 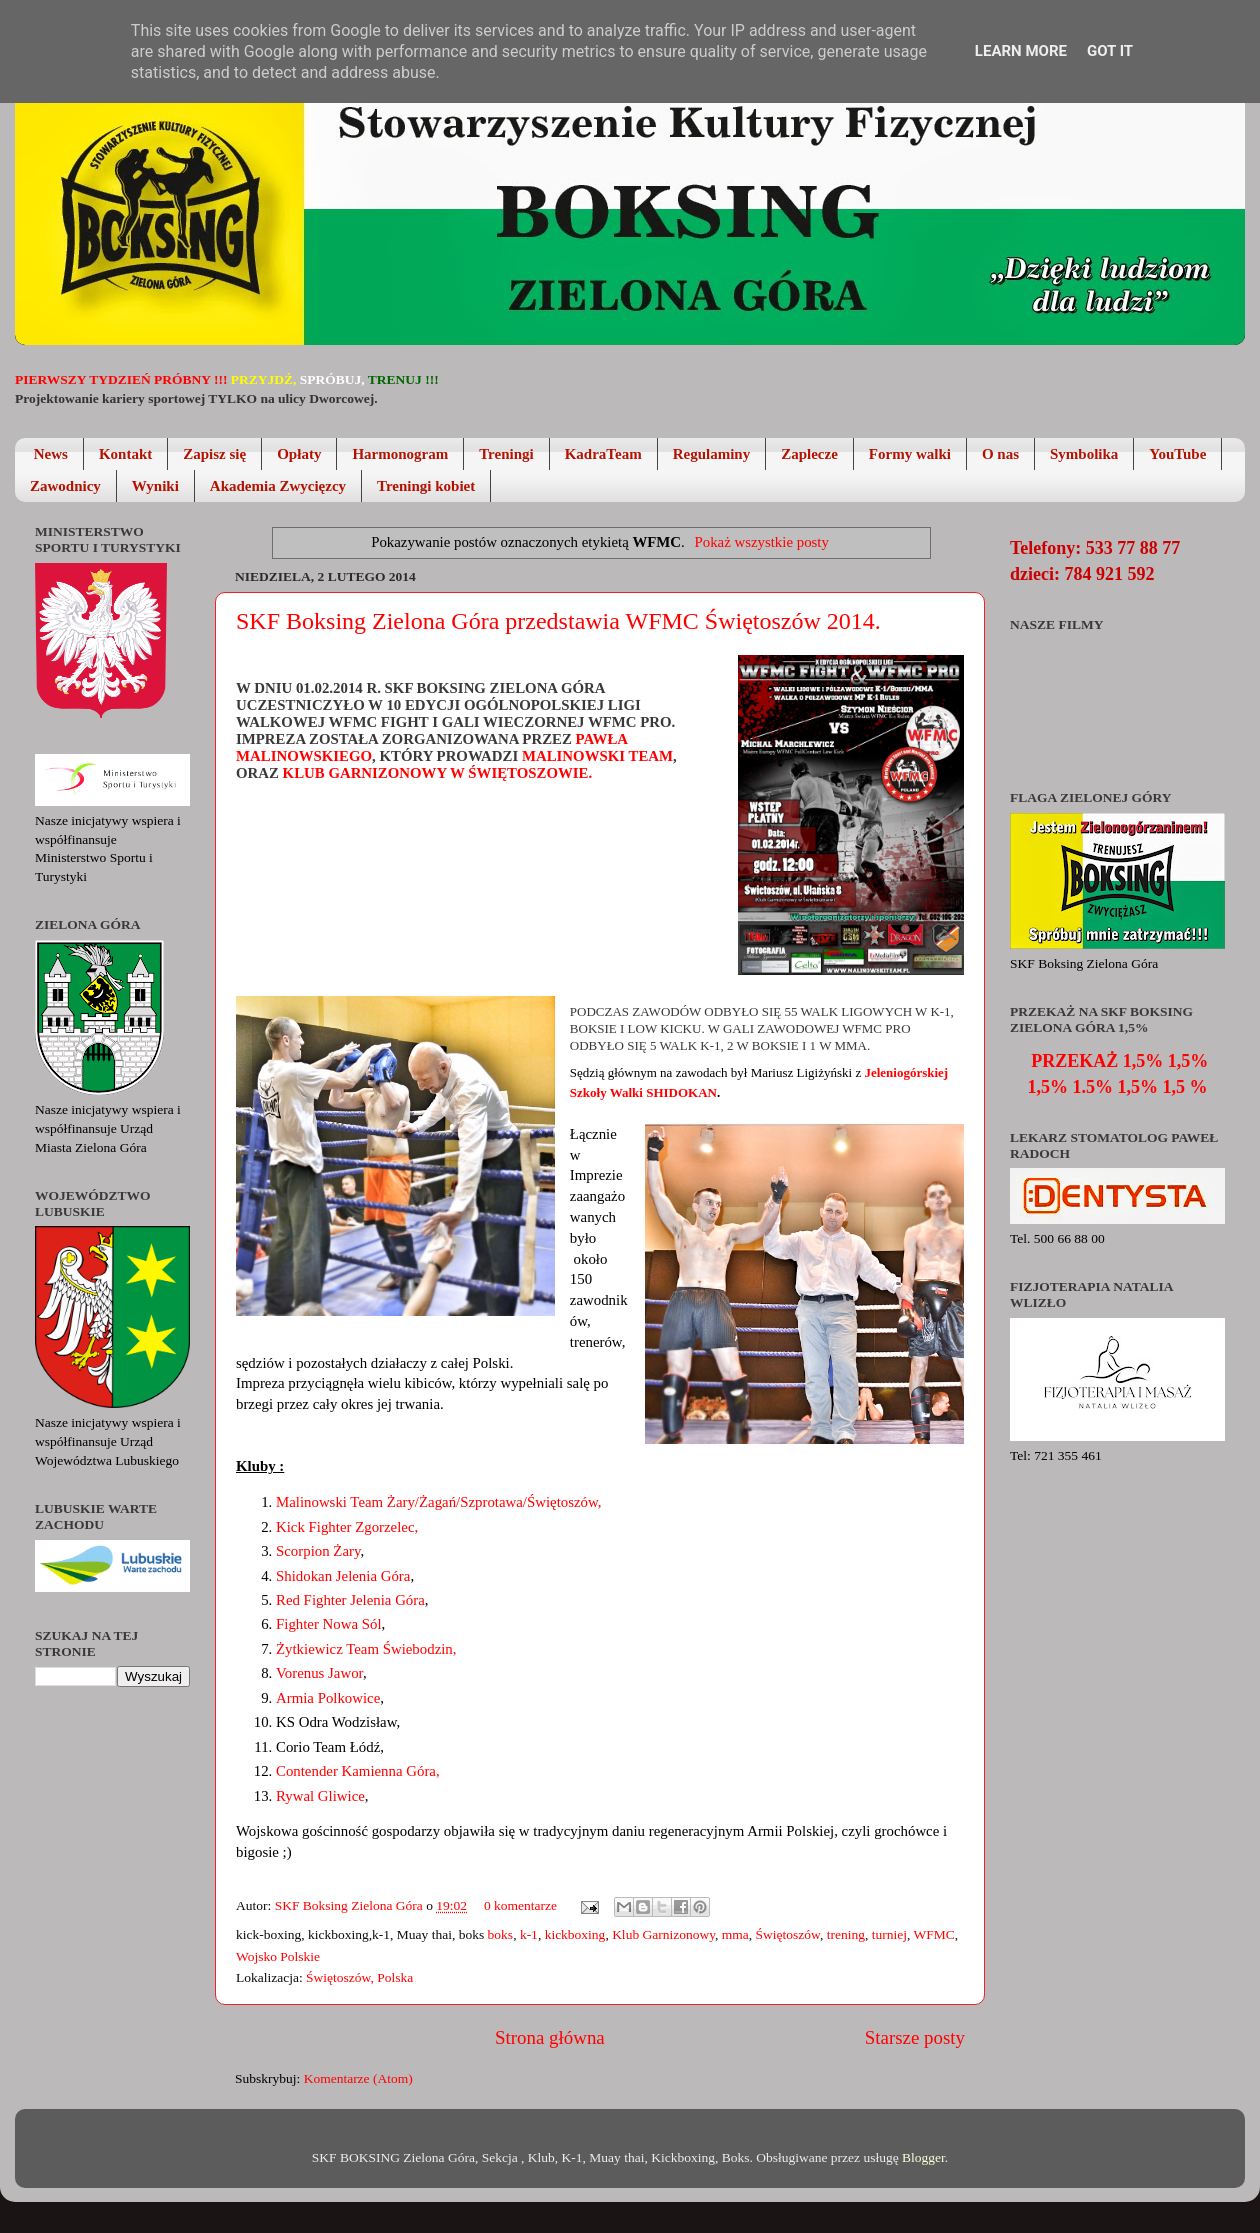 What do you see at coordinates (155, 486) in the screenshot?
I see `Wyniki` at bounding box center [155, 486].